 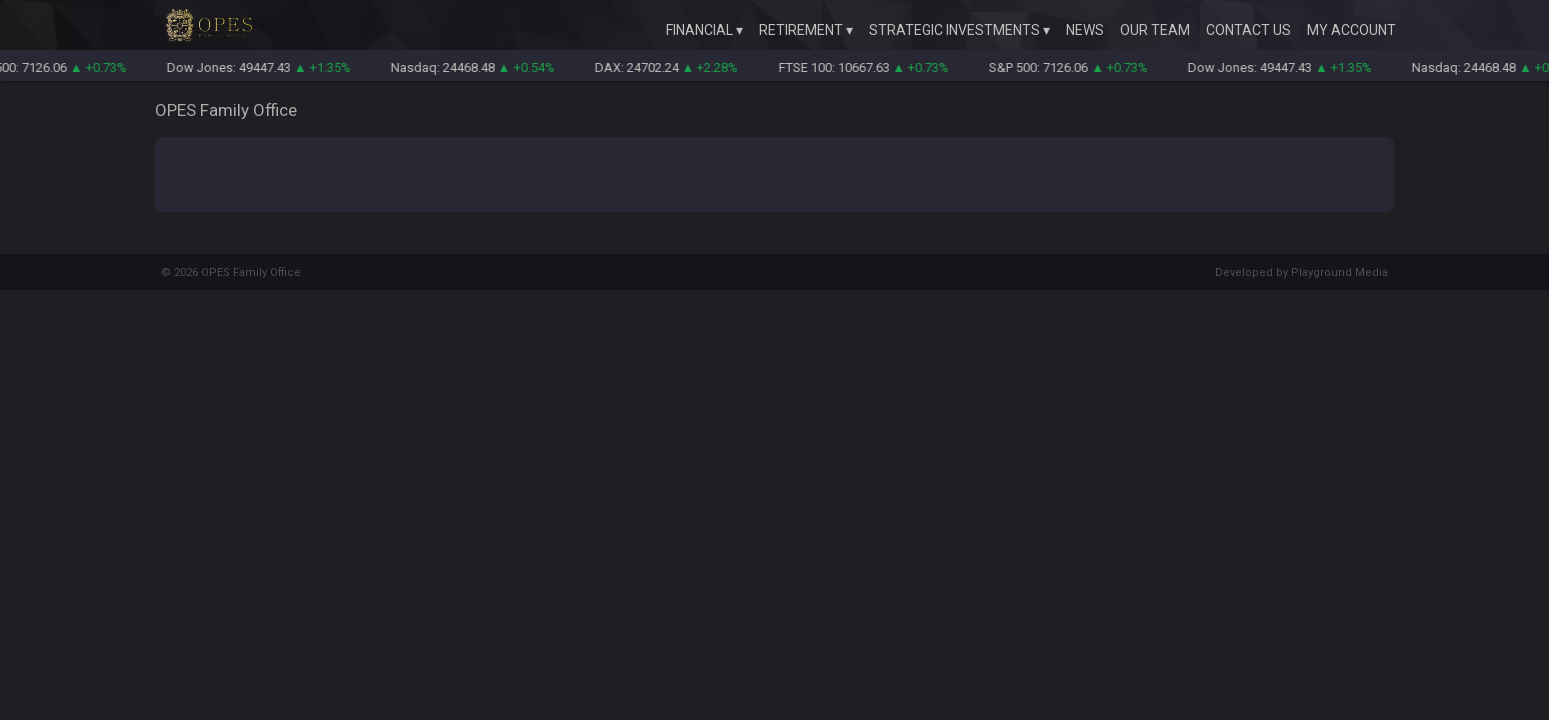 I want to click on OPES Family Office, so click(x=251, y=272).